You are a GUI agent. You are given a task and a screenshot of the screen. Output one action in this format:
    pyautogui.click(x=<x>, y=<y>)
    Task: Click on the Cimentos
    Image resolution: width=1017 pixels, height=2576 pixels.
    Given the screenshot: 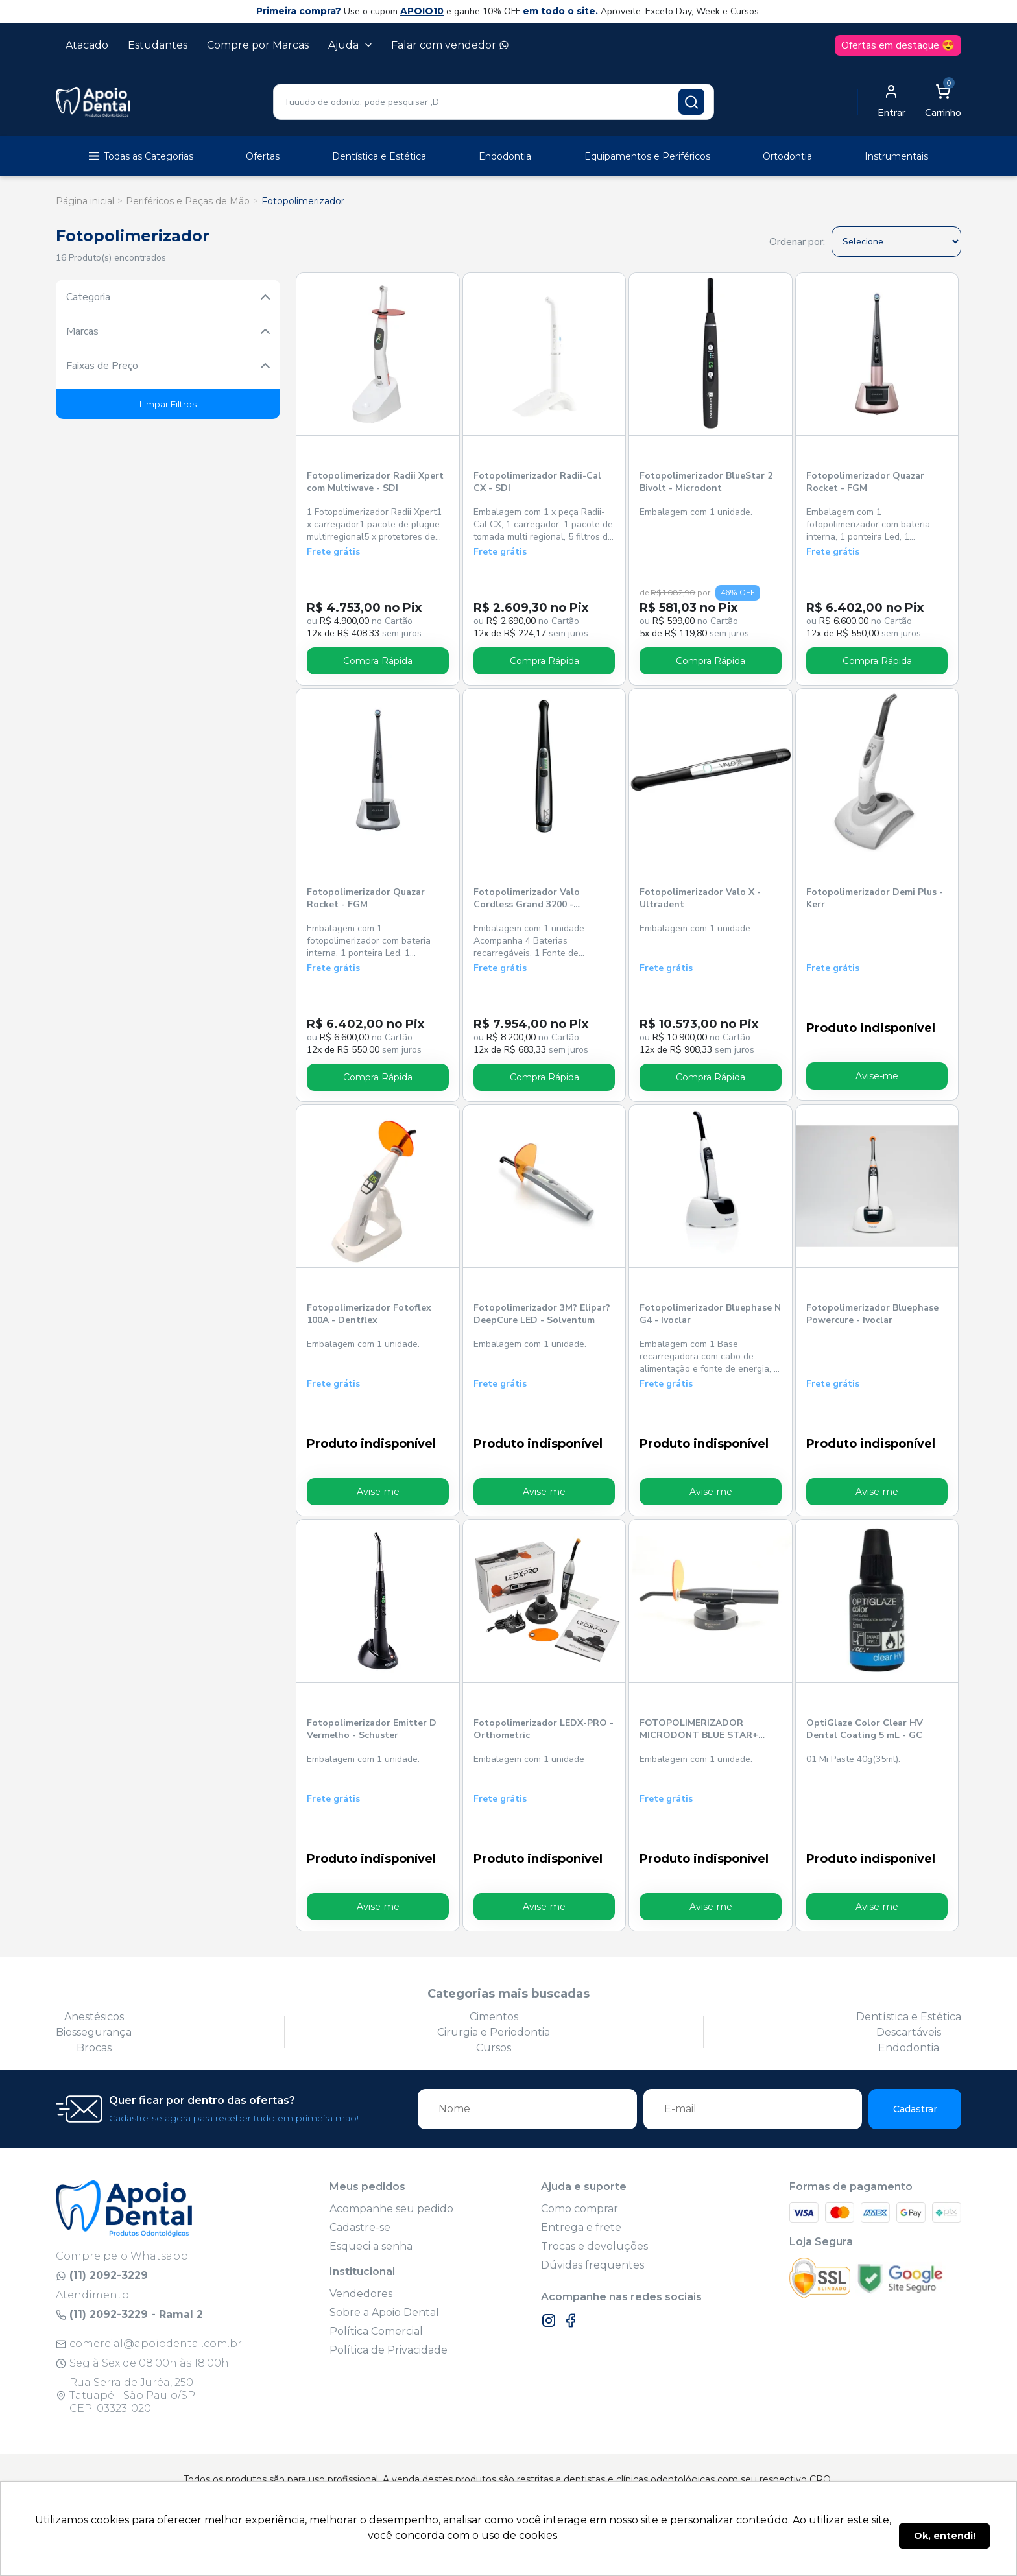 What is the action you would take?
    pyautogui.click(x=494, y=2016)
    